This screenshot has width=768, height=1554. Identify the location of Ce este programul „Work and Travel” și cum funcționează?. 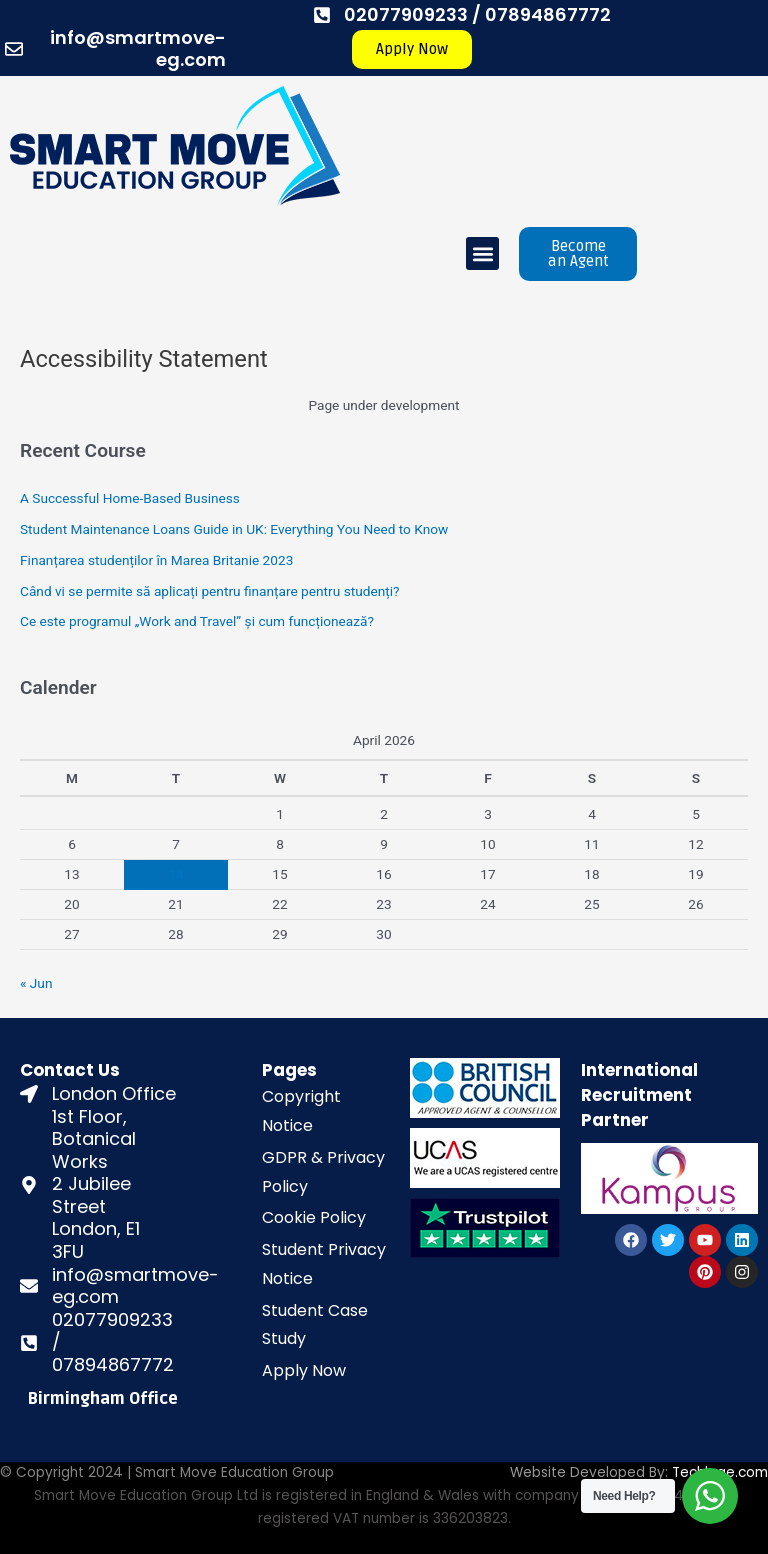
(197, 621).